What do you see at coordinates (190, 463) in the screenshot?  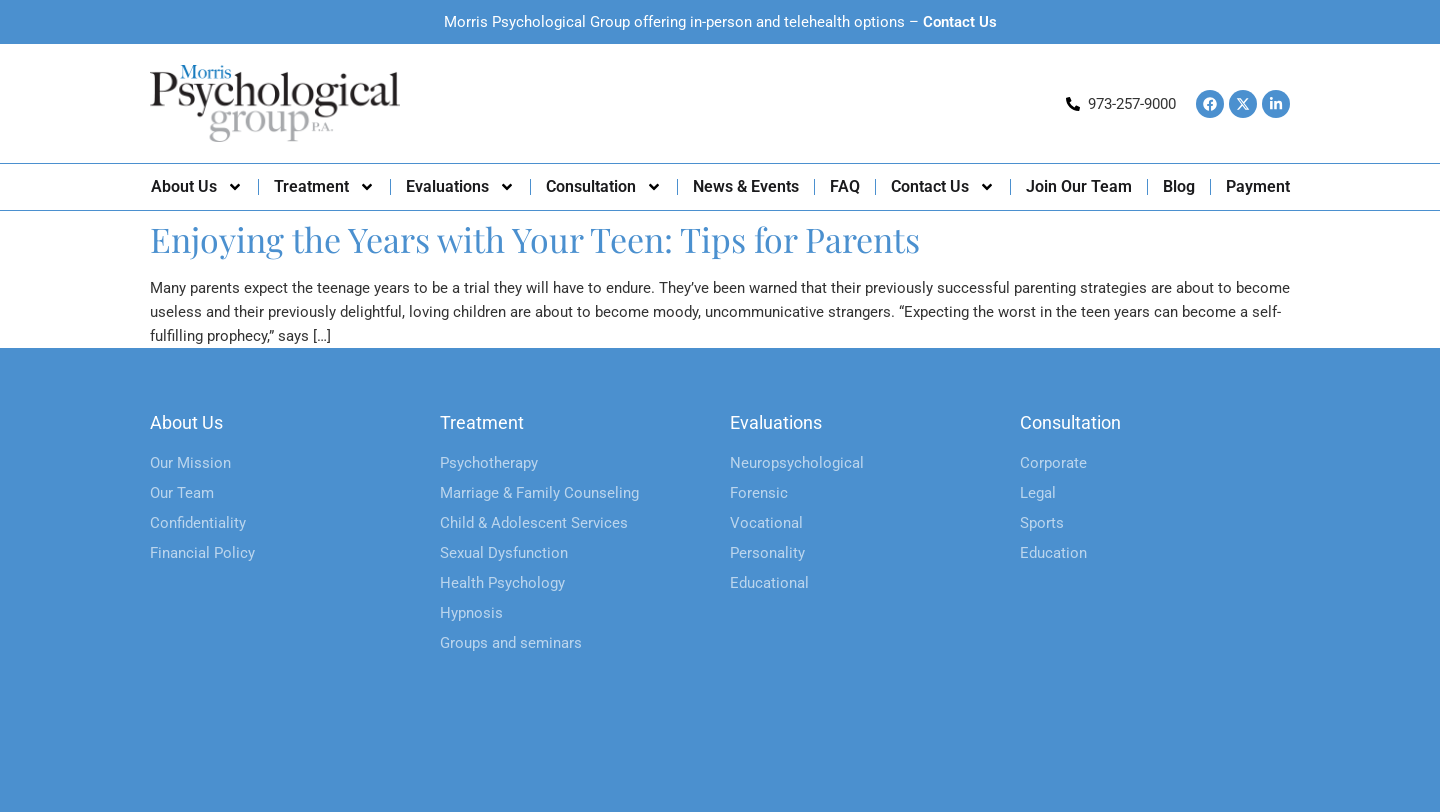 I see `Our Mission` at bounding box center [190, 463].